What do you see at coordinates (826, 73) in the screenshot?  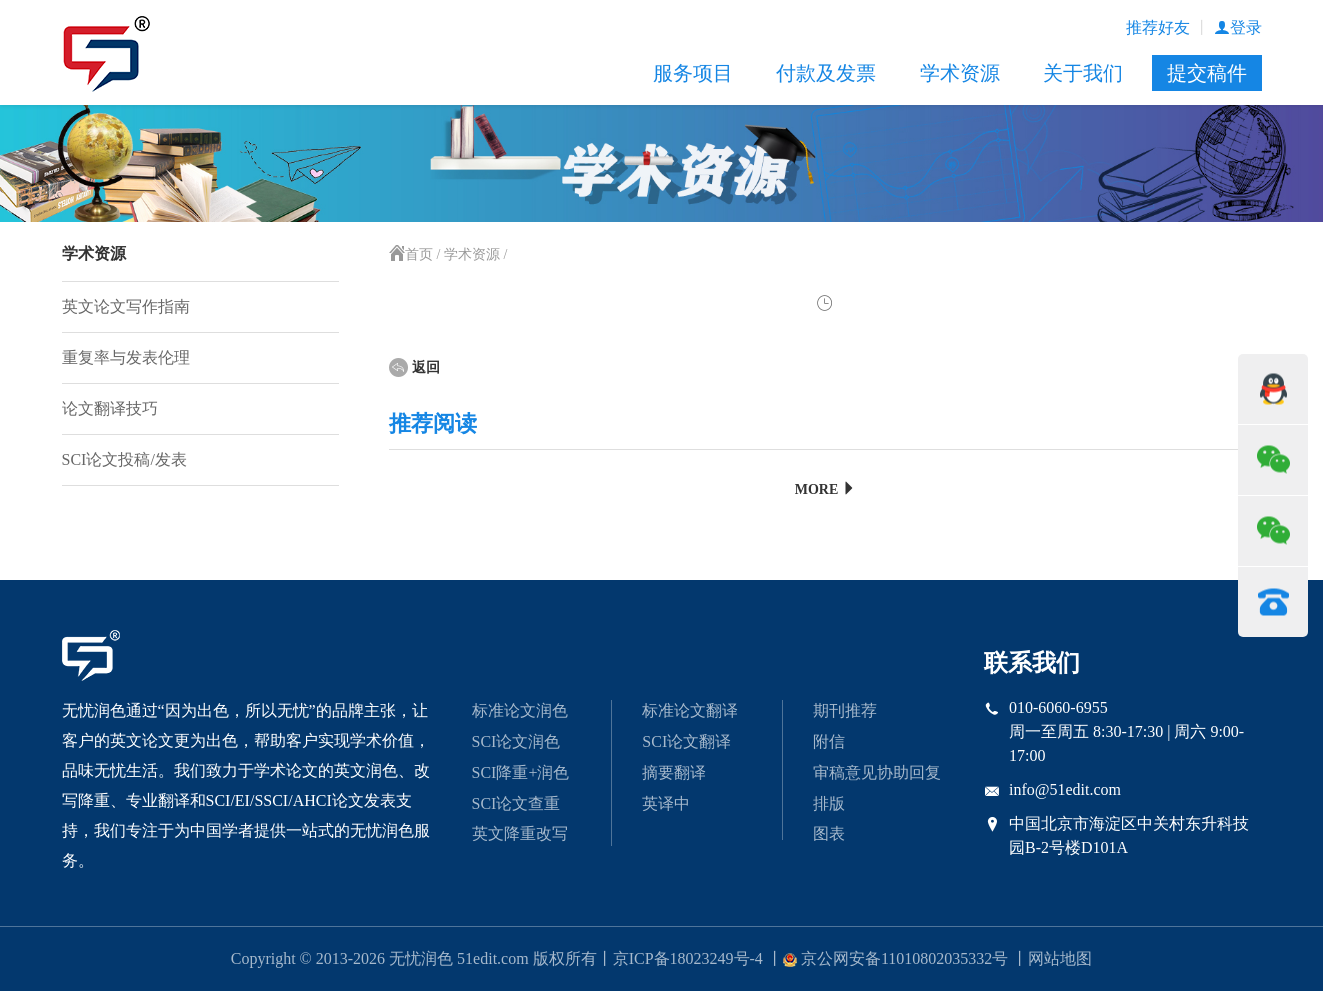 I see `付款及发票` at bounding box center [826, 73].